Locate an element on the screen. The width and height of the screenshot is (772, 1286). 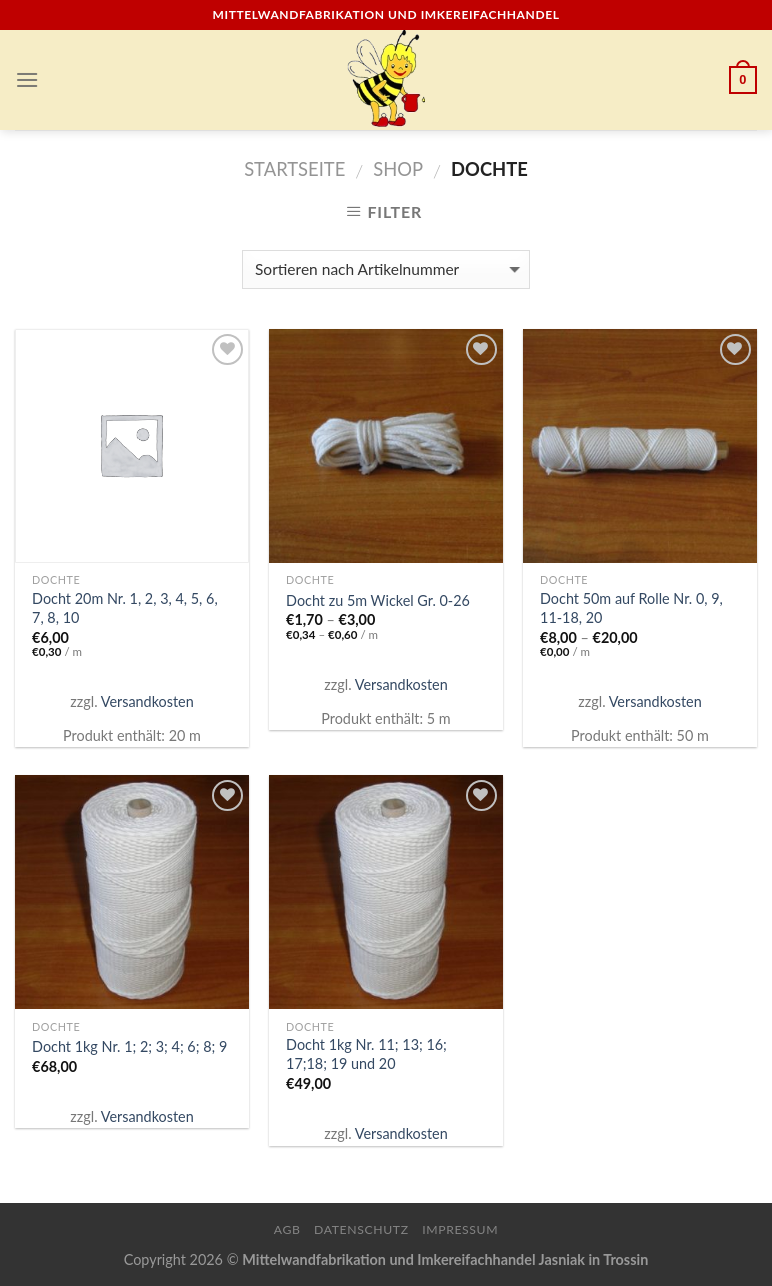
Docht 50m auf Rolle Nr. 0, 9, 11-18, 20 is located at coordinates (631, 608).